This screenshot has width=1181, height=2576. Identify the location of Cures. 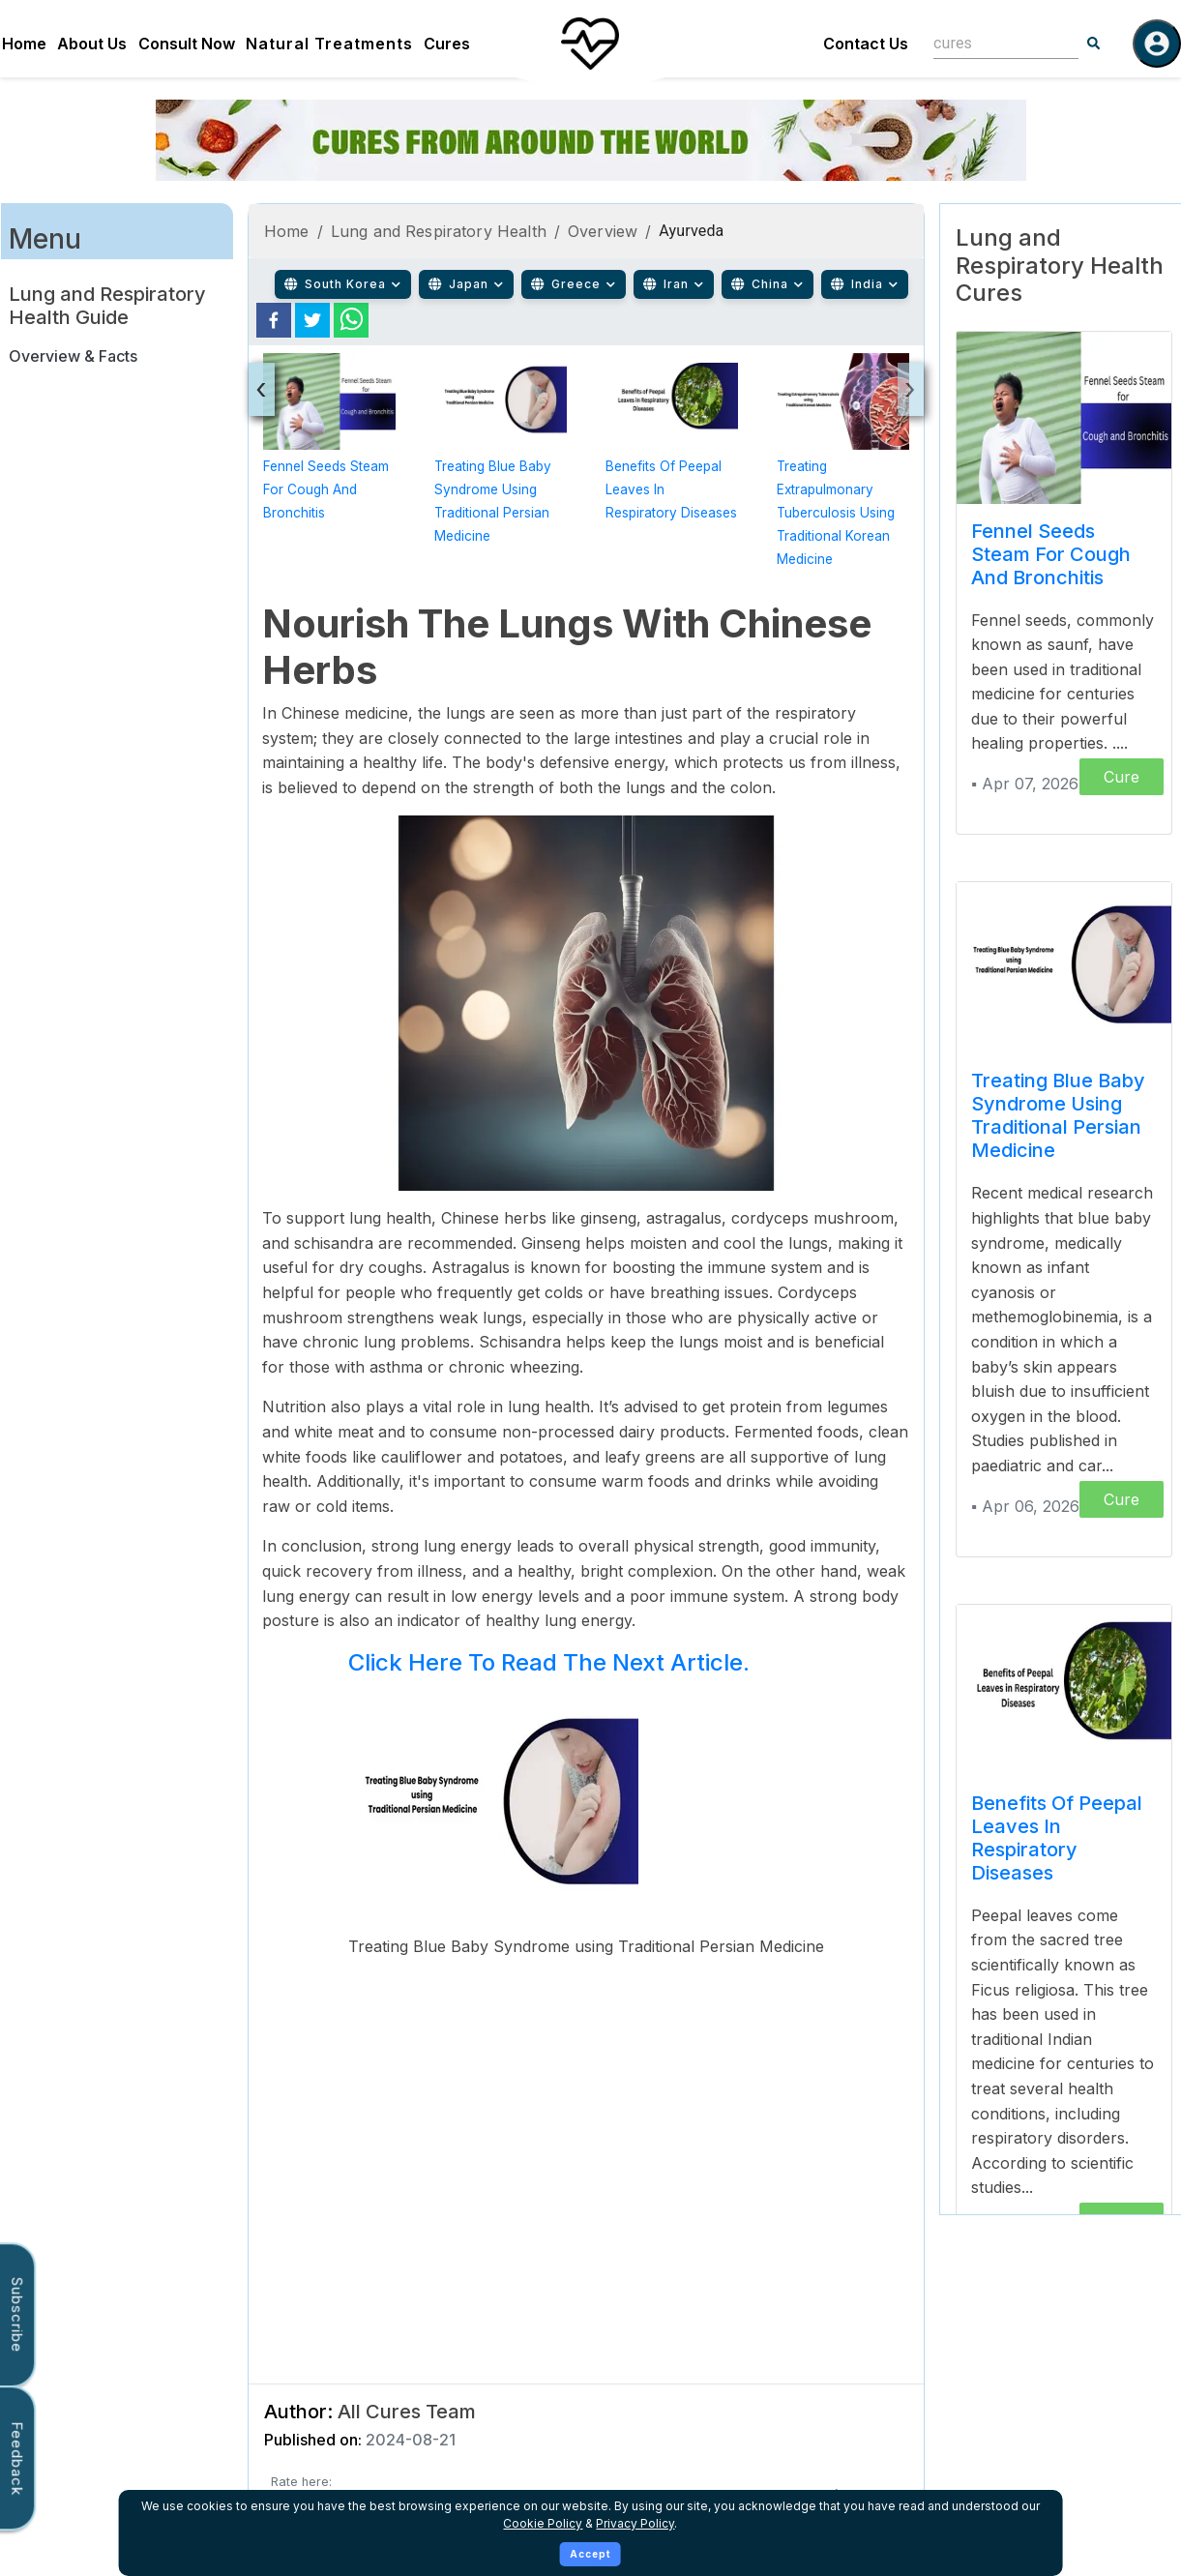
(447, 43).